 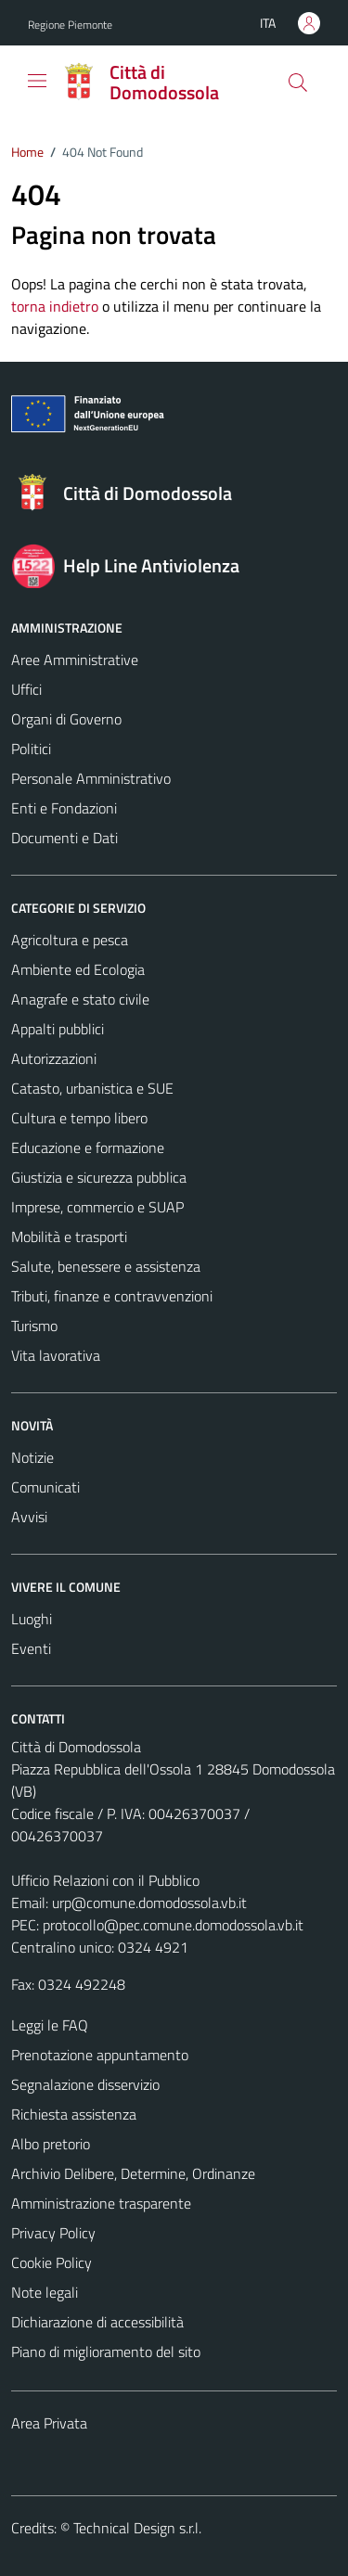 What do you see at coordinates (73, 2114) in the screenshot?
I see `Richiesta assistenza` at bounding box center [73, 2114].